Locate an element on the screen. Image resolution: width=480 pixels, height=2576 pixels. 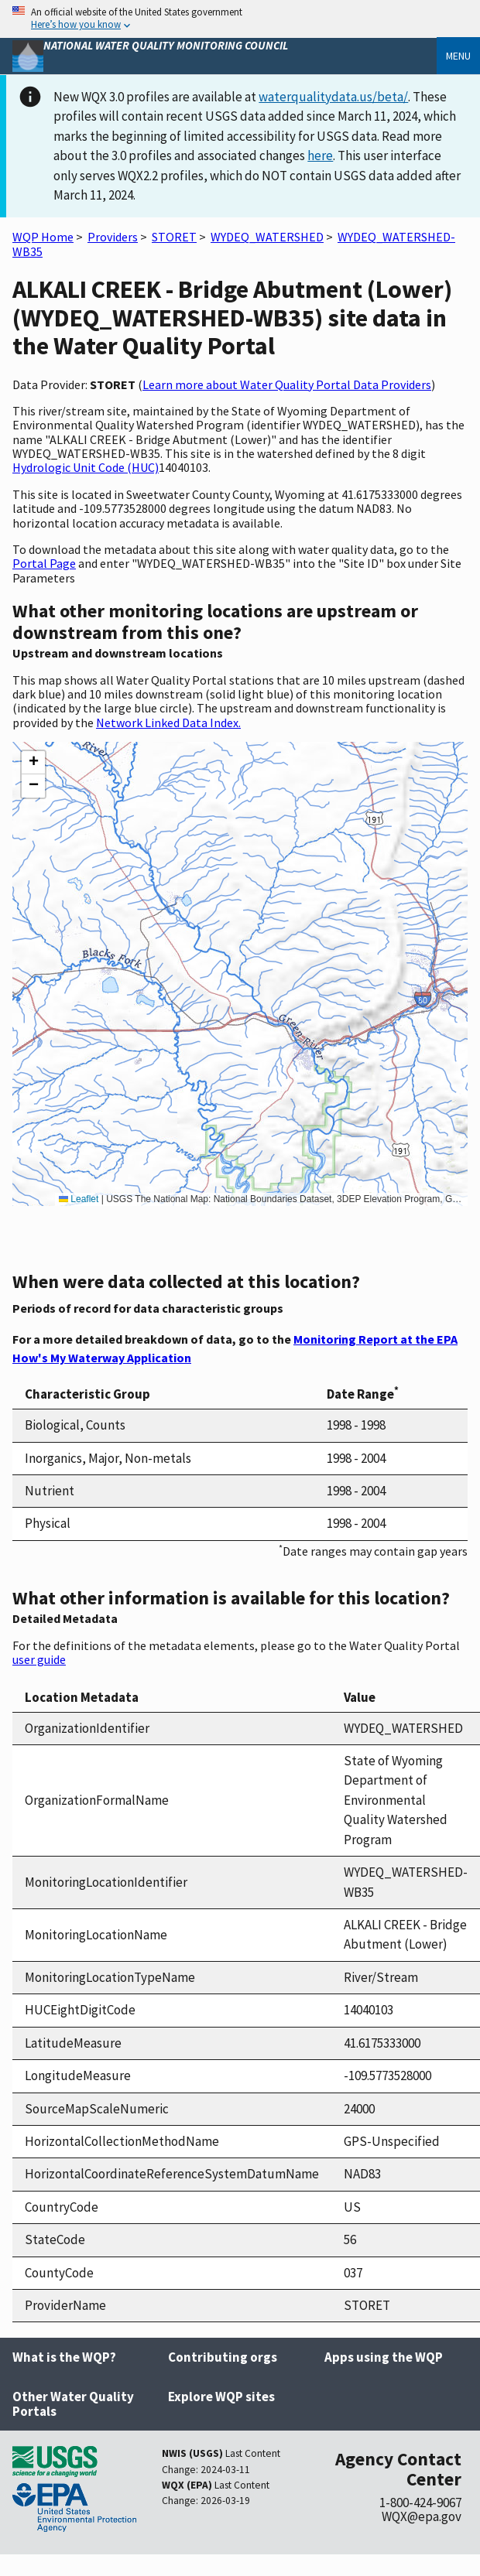
[button] is located at coordinates (33, 762).